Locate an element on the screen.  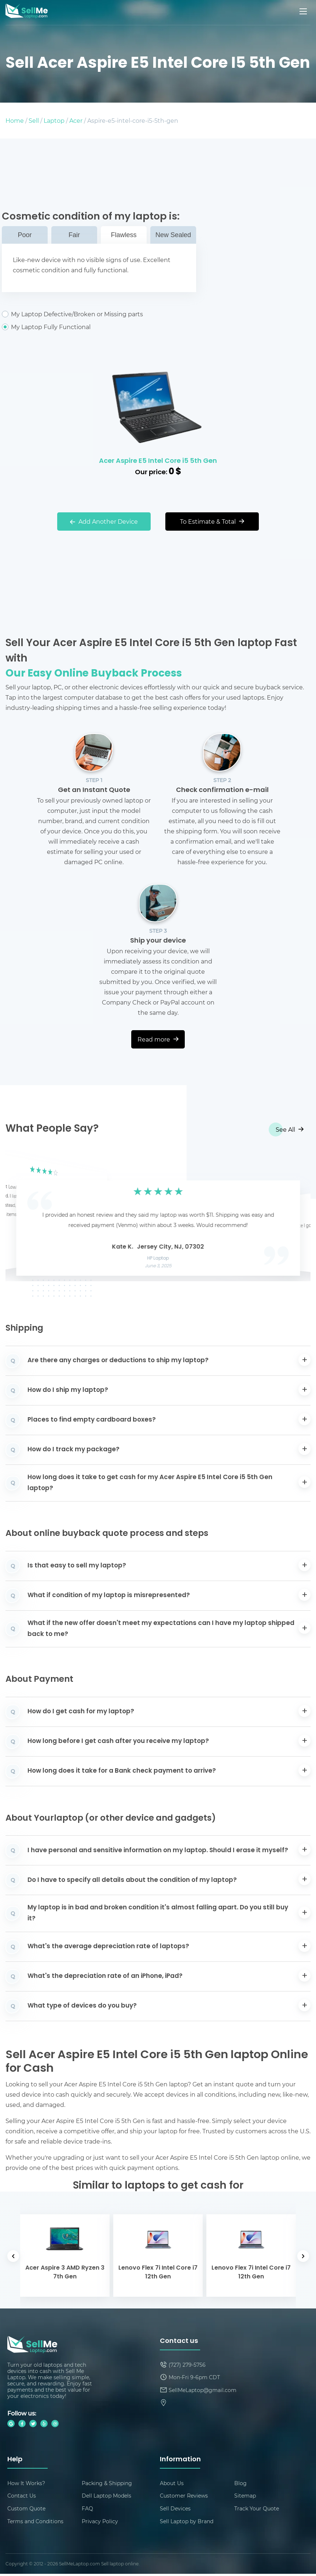
Sell Laptop by Brand is located at coordinates (186, 2523).